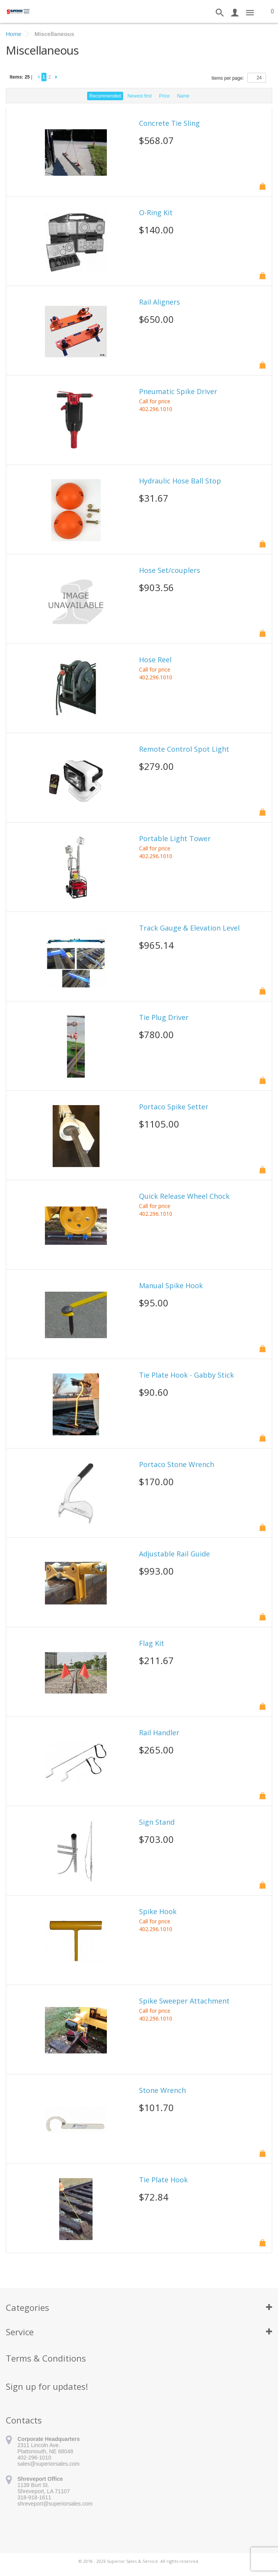 This screenshot has height=2576, width=278. Describe the element at coordinates (171, 1286) in the screenshot. I see `Manual Spike Hook` at that location.